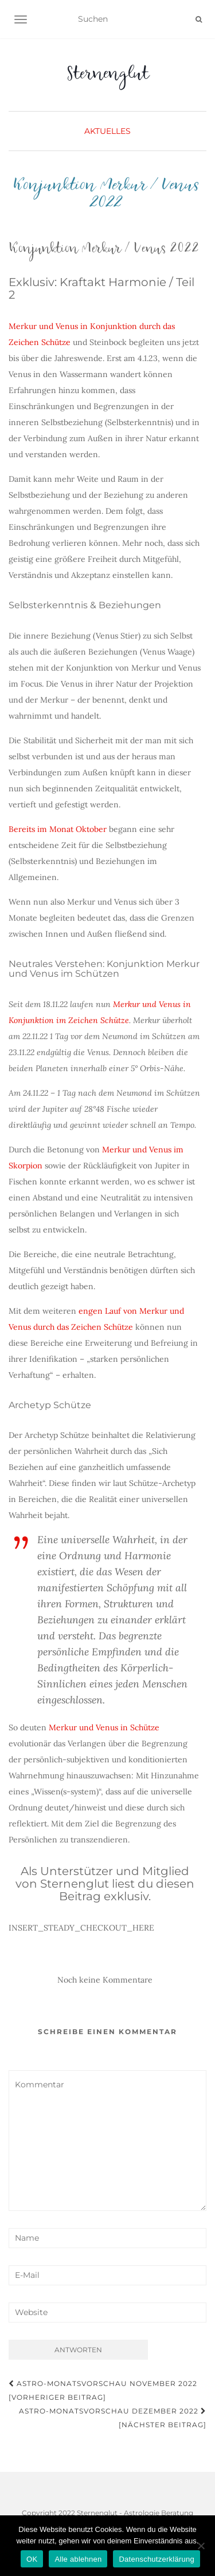 The height and width of the screenshot is (2576, 215). What do you see at coordinates (107, 131) in the screenshot?
I see `Aktuelles` at bounding box center [107, 131].